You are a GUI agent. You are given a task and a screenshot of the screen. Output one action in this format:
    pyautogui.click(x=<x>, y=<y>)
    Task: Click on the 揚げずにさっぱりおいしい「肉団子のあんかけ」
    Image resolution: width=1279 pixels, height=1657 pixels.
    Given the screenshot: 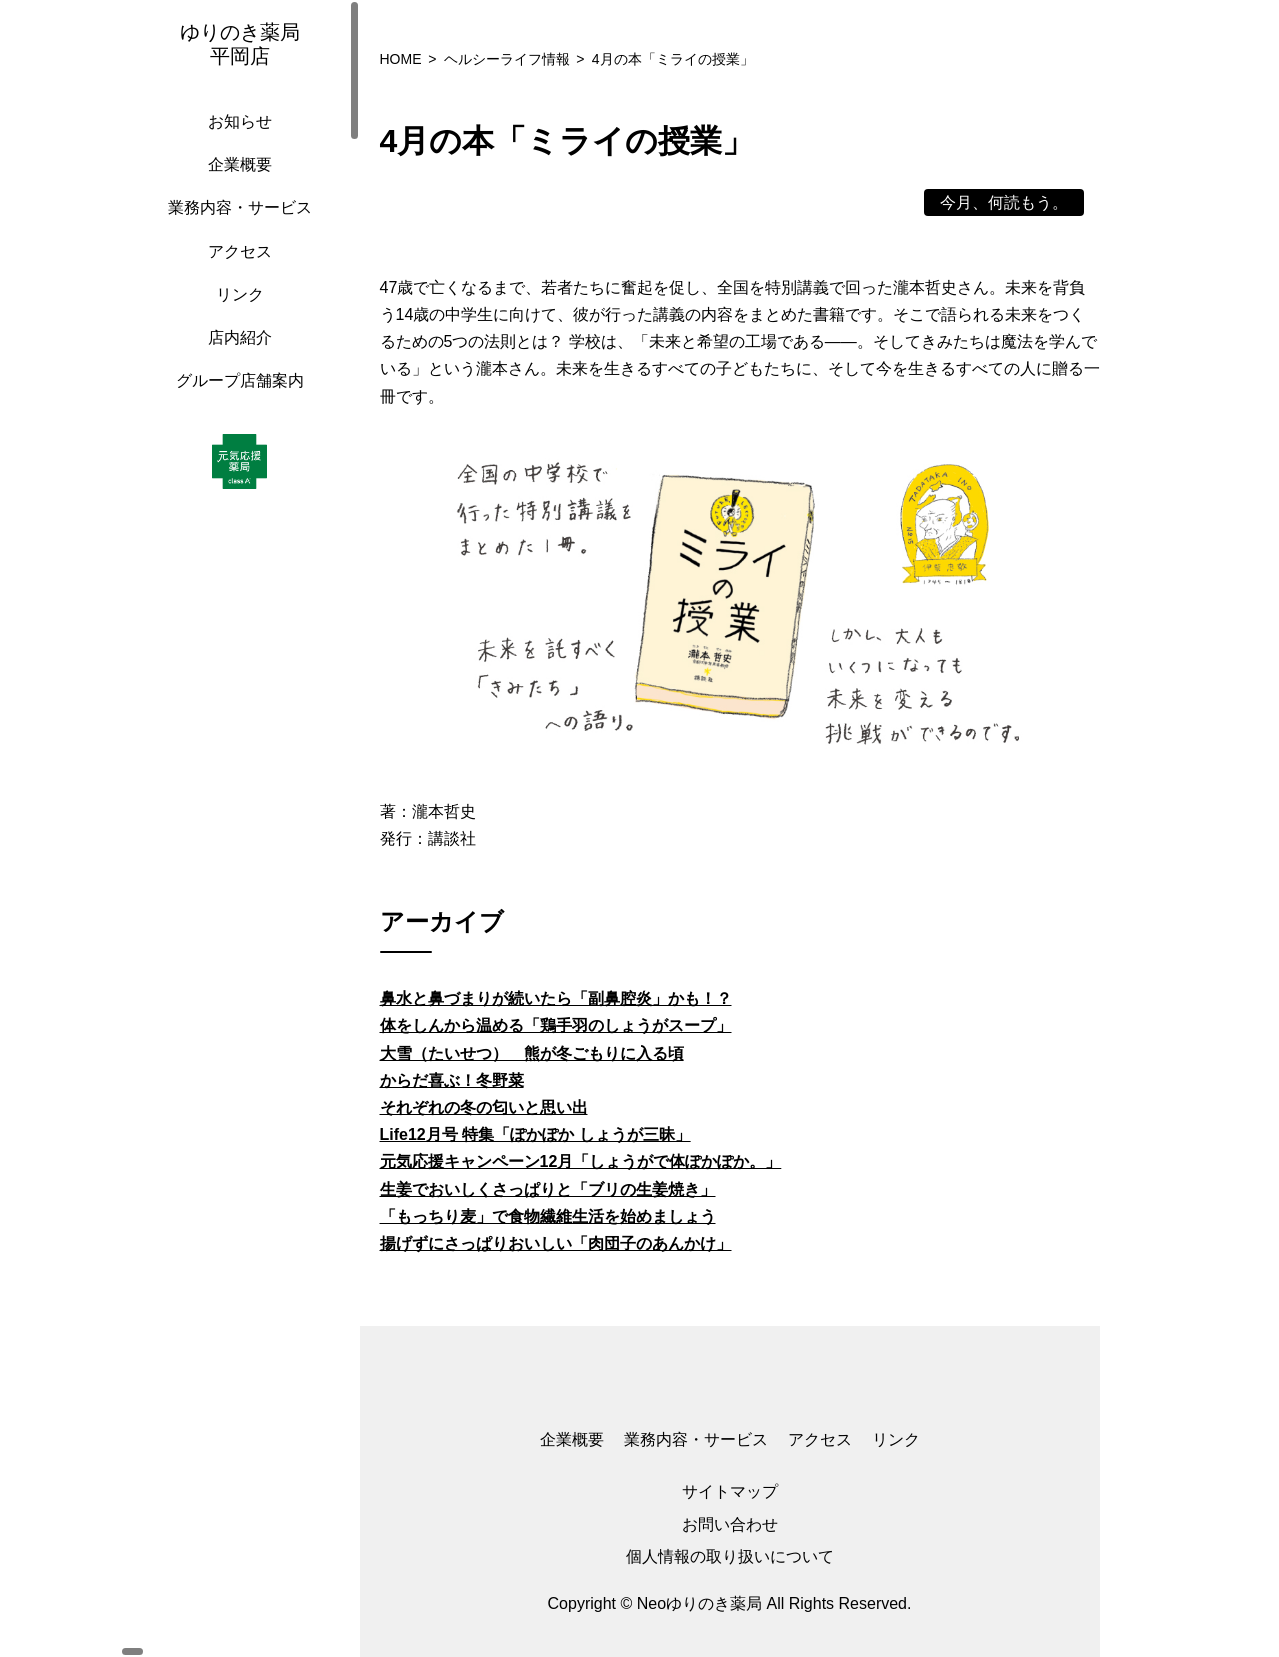 What is the action you would take?
    pyautogui.click(x=556, y=1243)
    